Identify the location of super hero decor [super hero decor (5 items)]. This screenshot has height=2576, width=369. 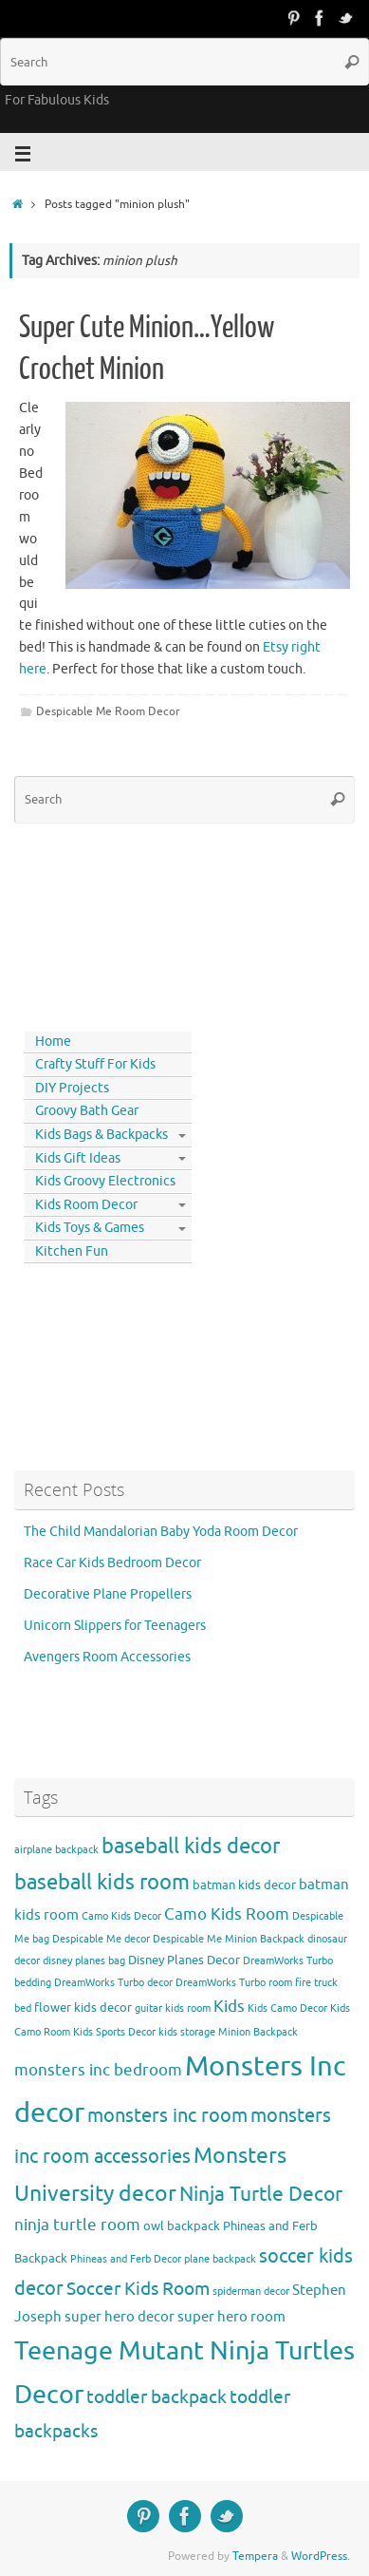
(120, 2316).